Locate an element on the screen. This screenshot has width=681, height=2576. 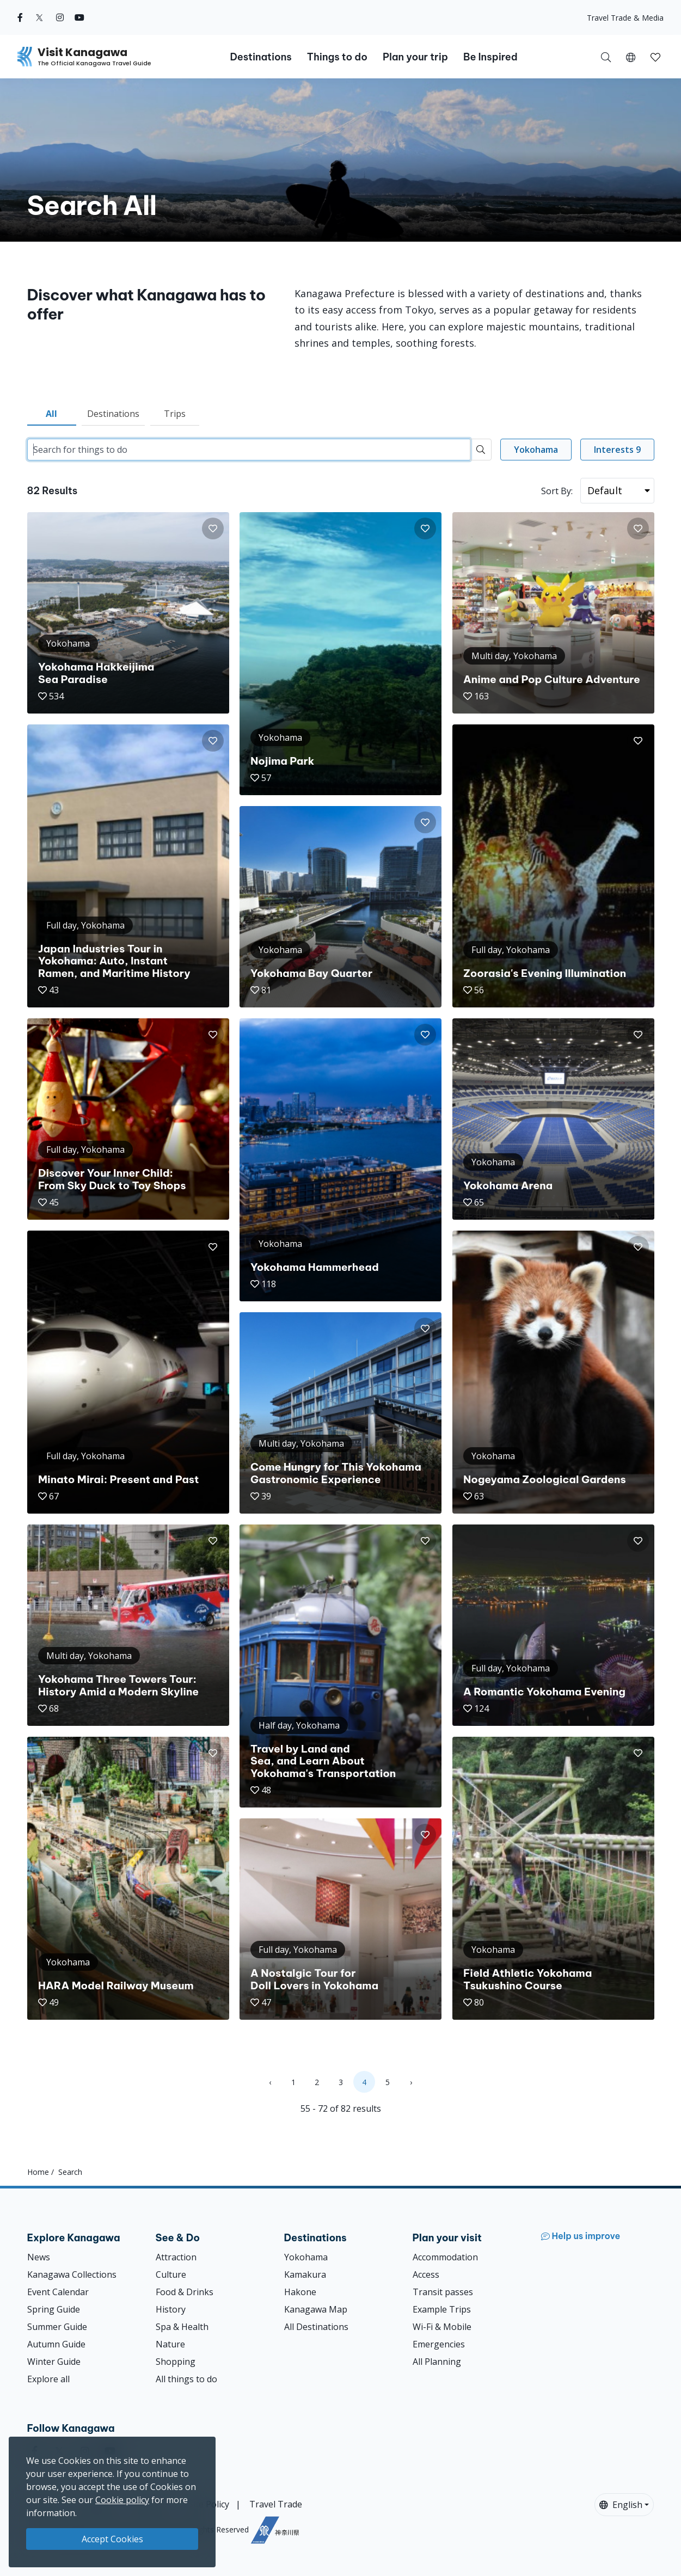
Plan your trip [button] is located at coordinates (415, 57).